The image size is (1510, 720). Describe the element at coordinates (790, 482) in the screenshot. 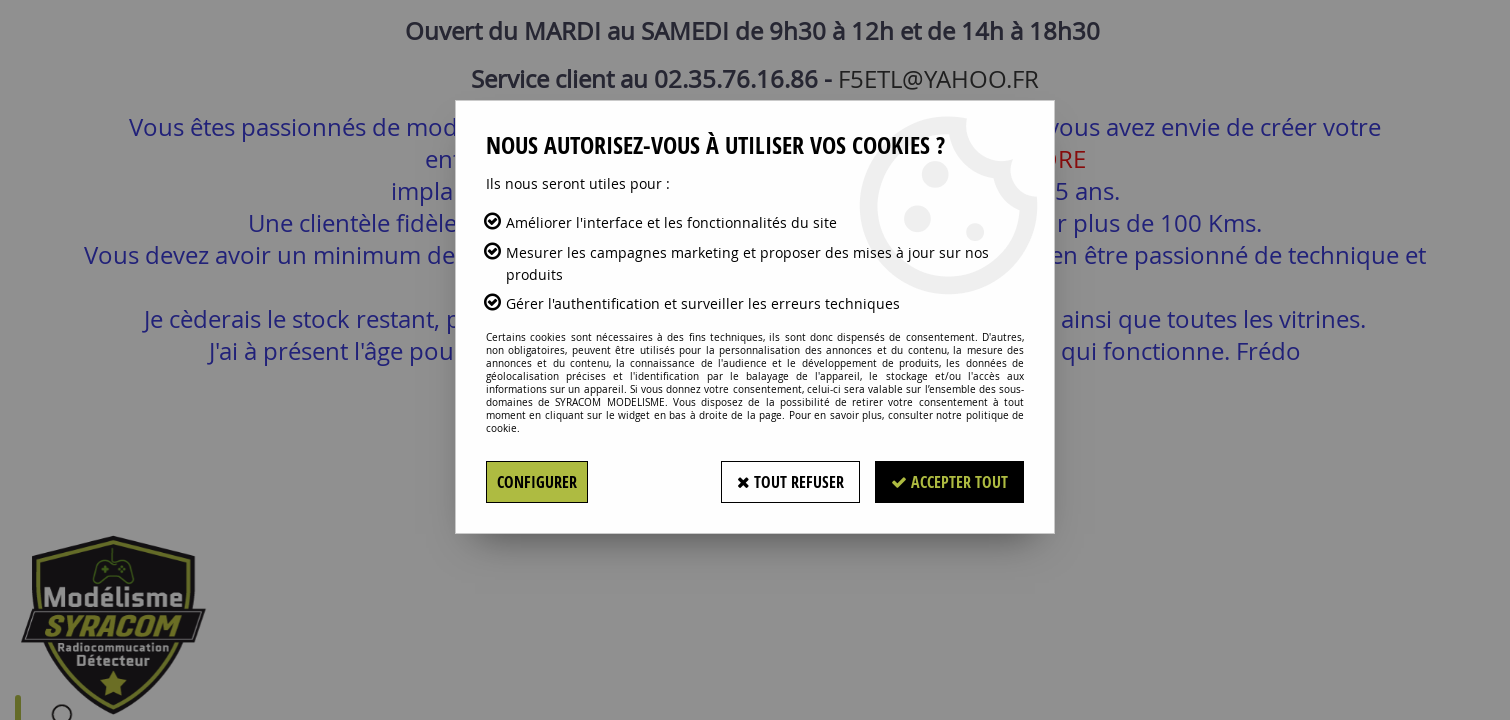

I see `Tout refuser` at that location.